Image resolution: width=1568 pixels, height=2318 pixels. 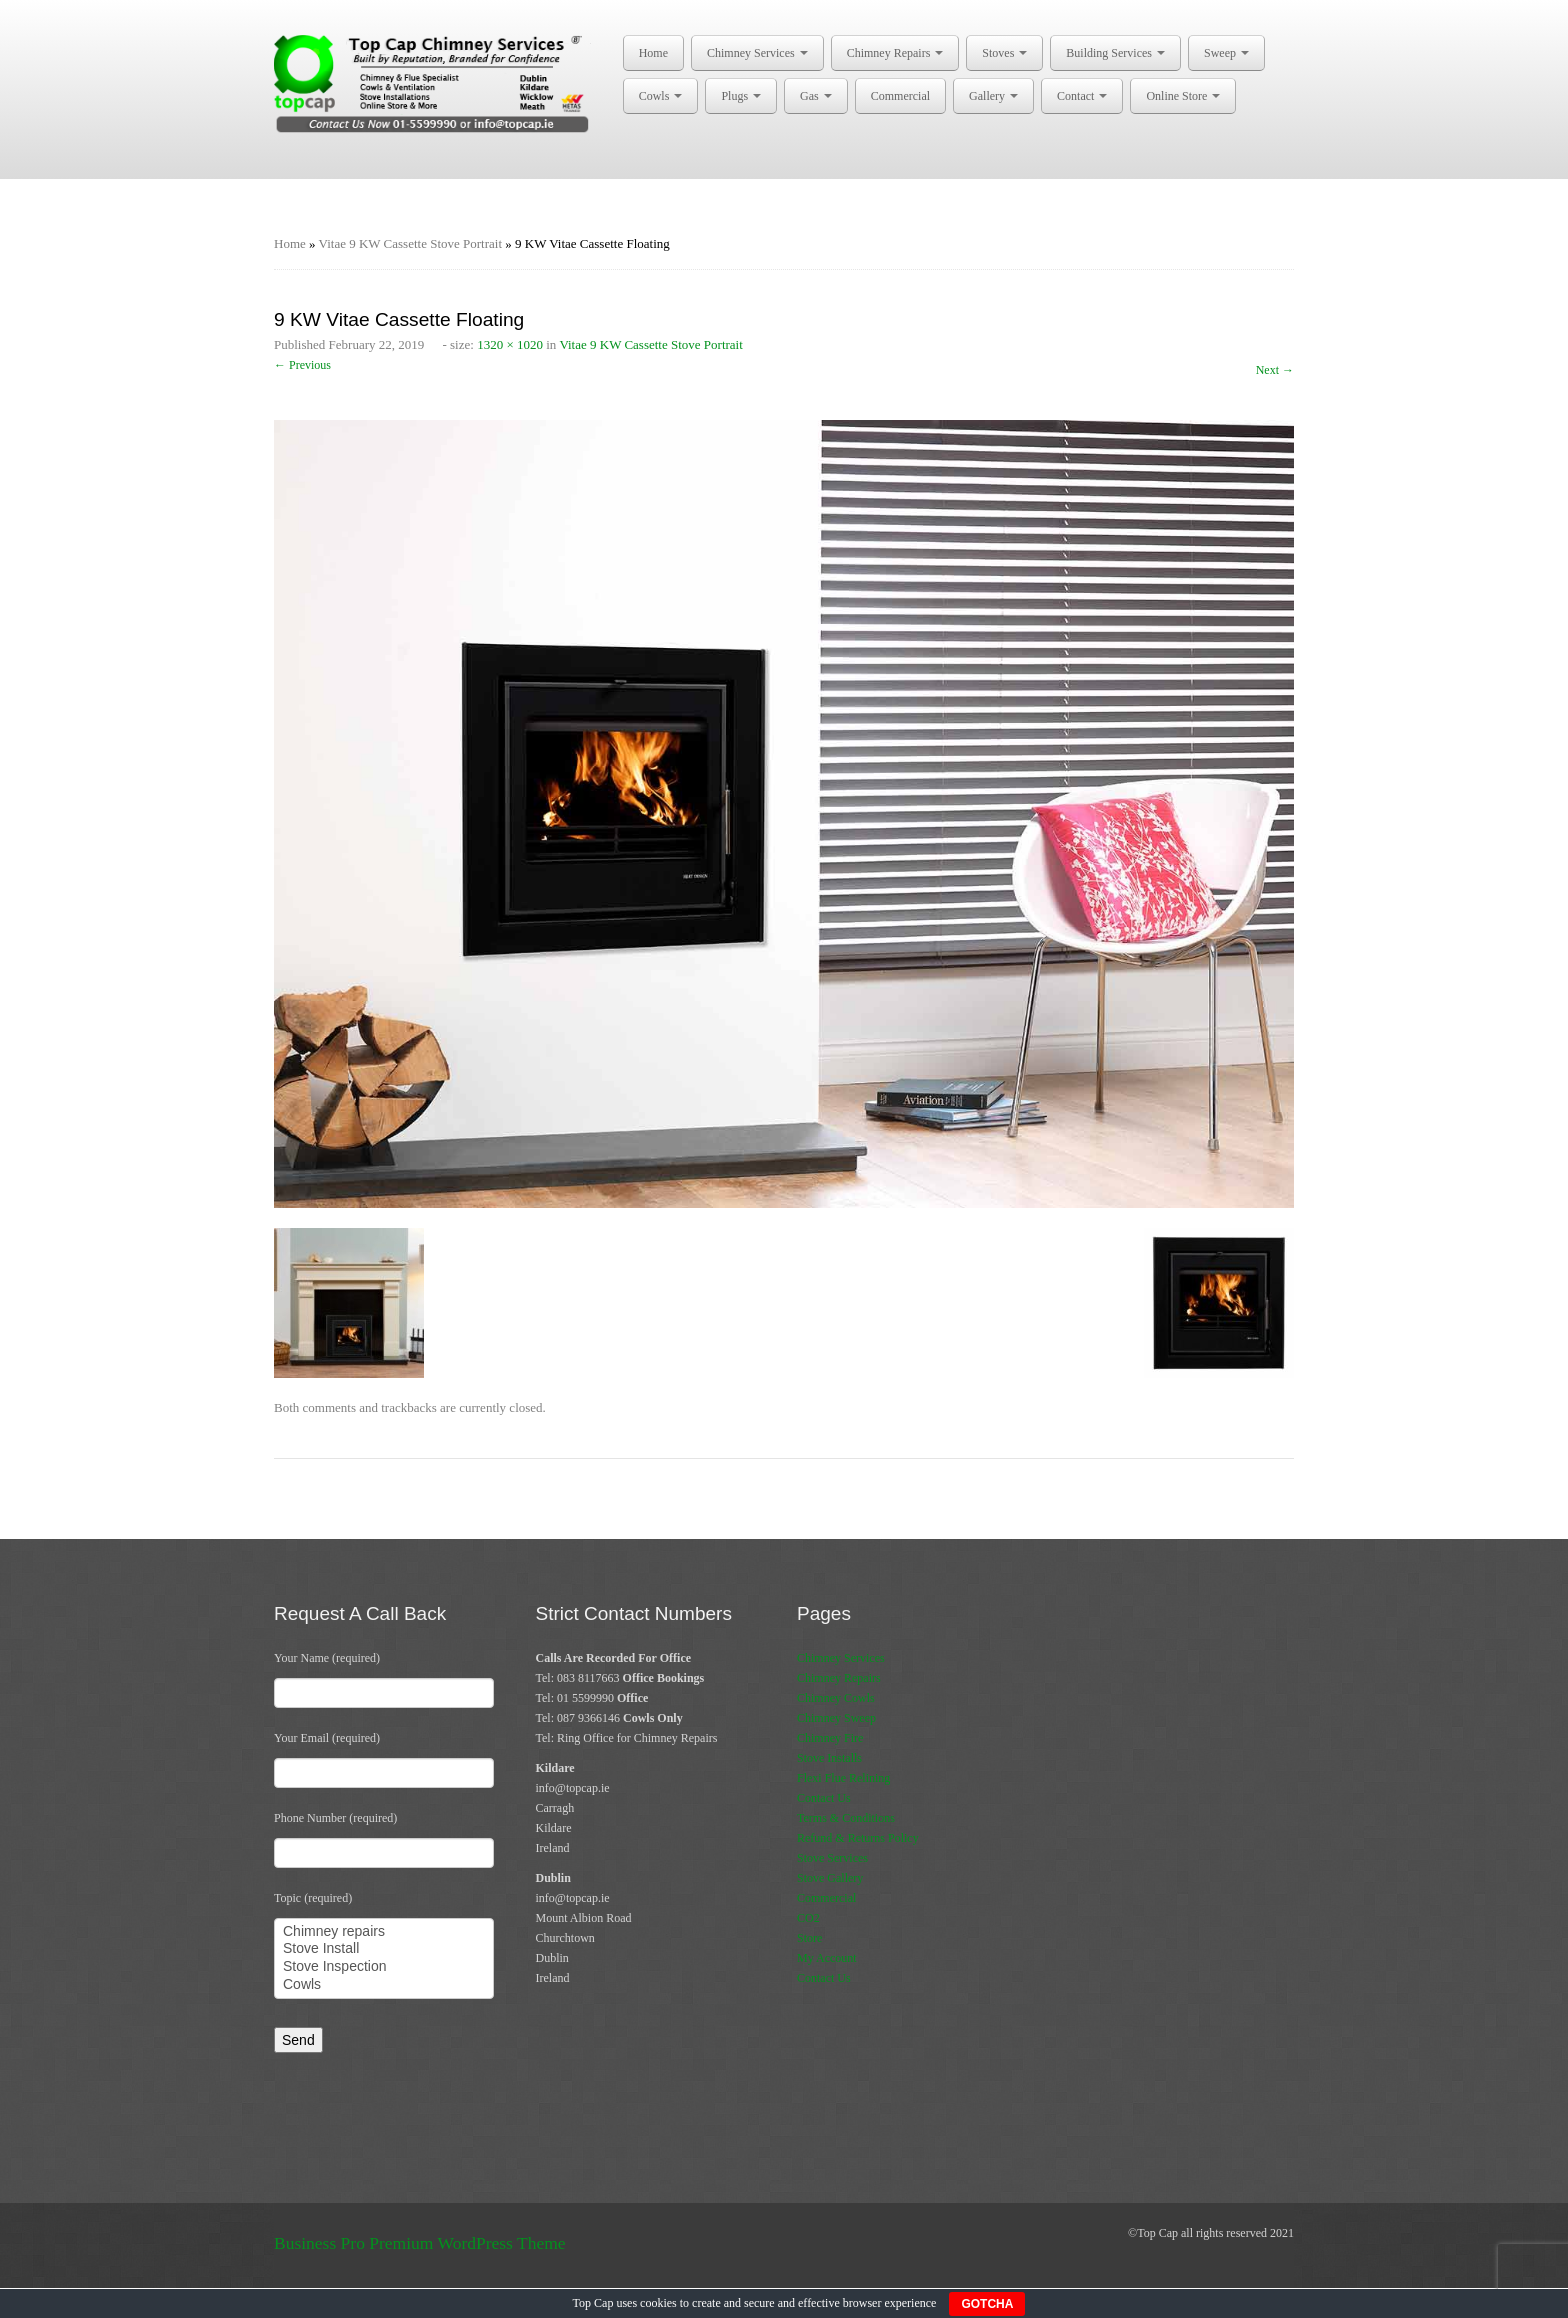 What do you see at coordinates (827, 1958) in the screenshot?
I see `My Account` at bounding box center [827, 1958].